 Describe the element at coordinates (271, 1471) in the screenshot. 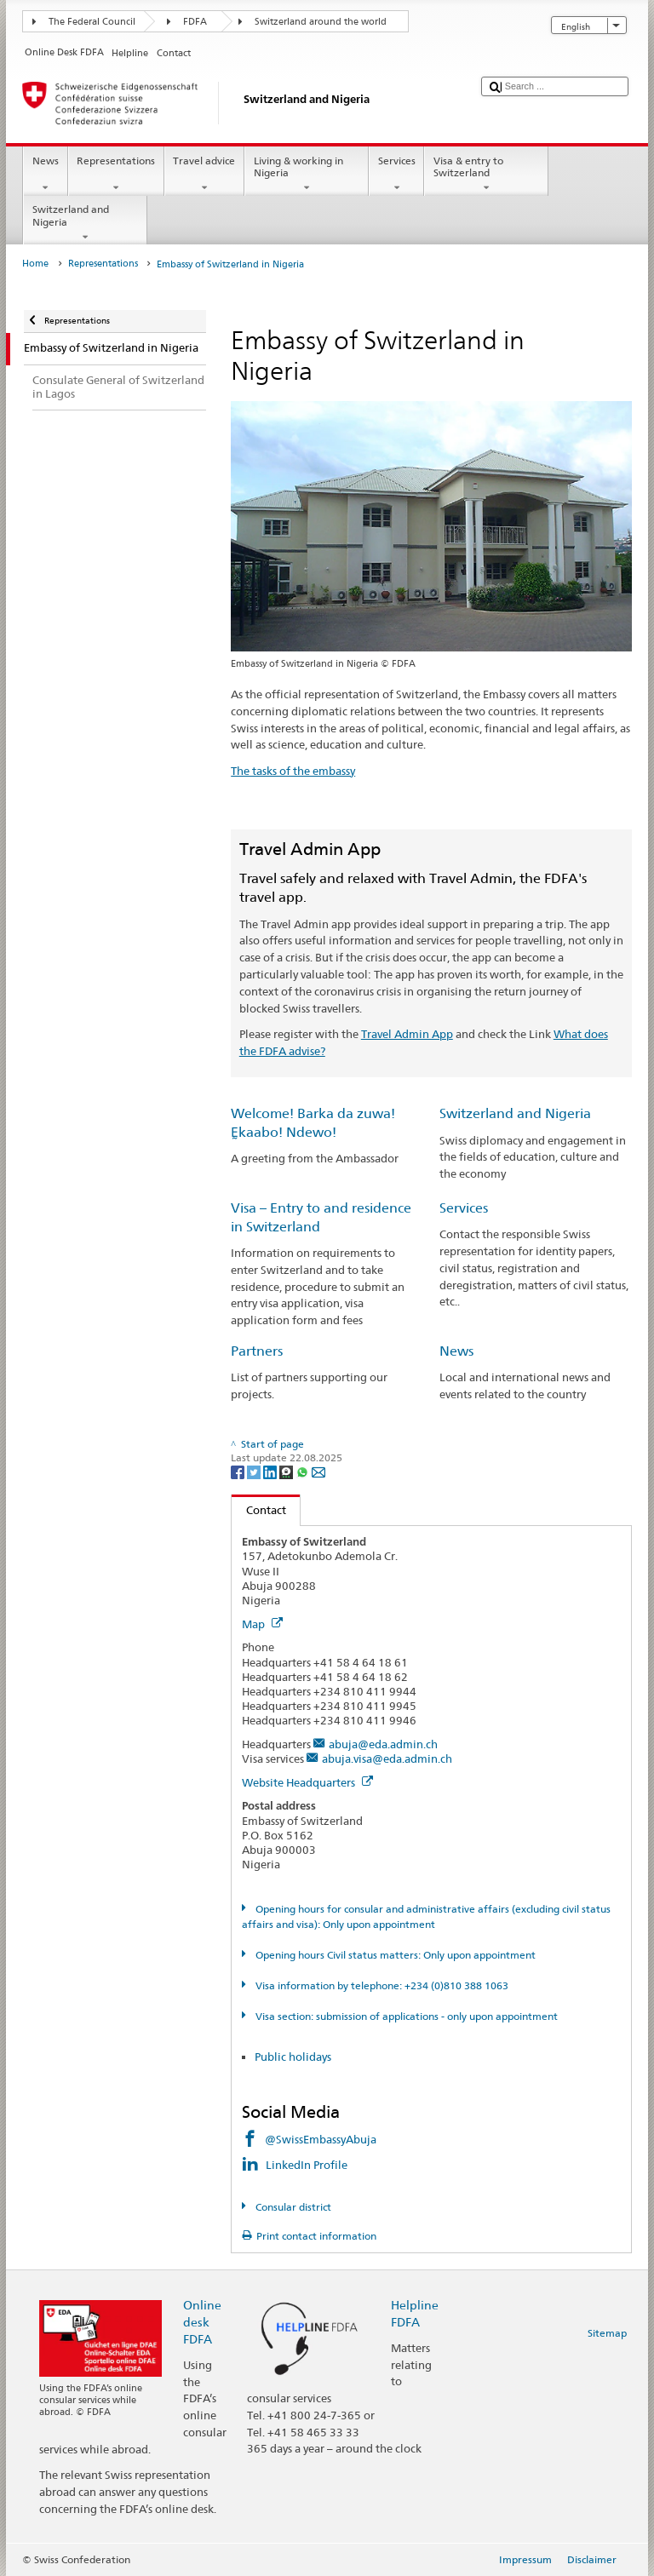

I see `[LinkedIn]` at that location.